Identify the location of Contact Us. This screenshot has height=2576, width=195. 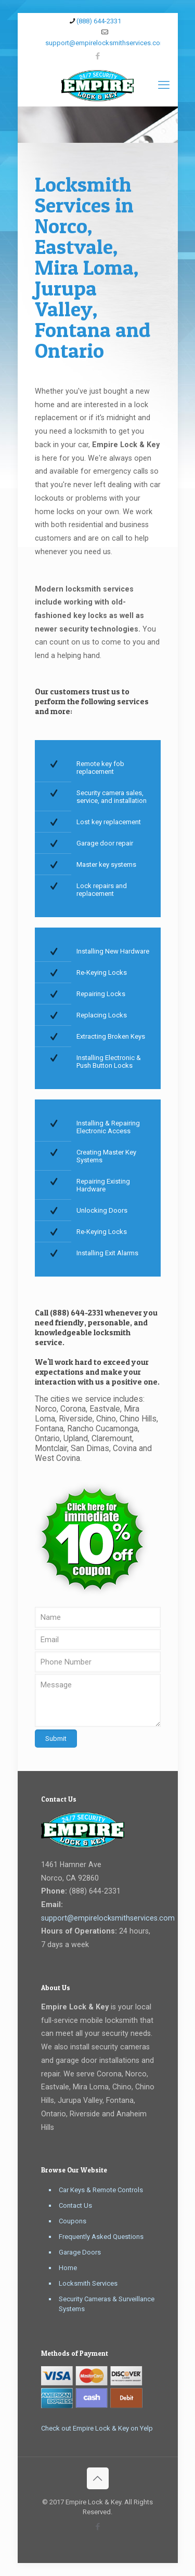
(75, 2205).